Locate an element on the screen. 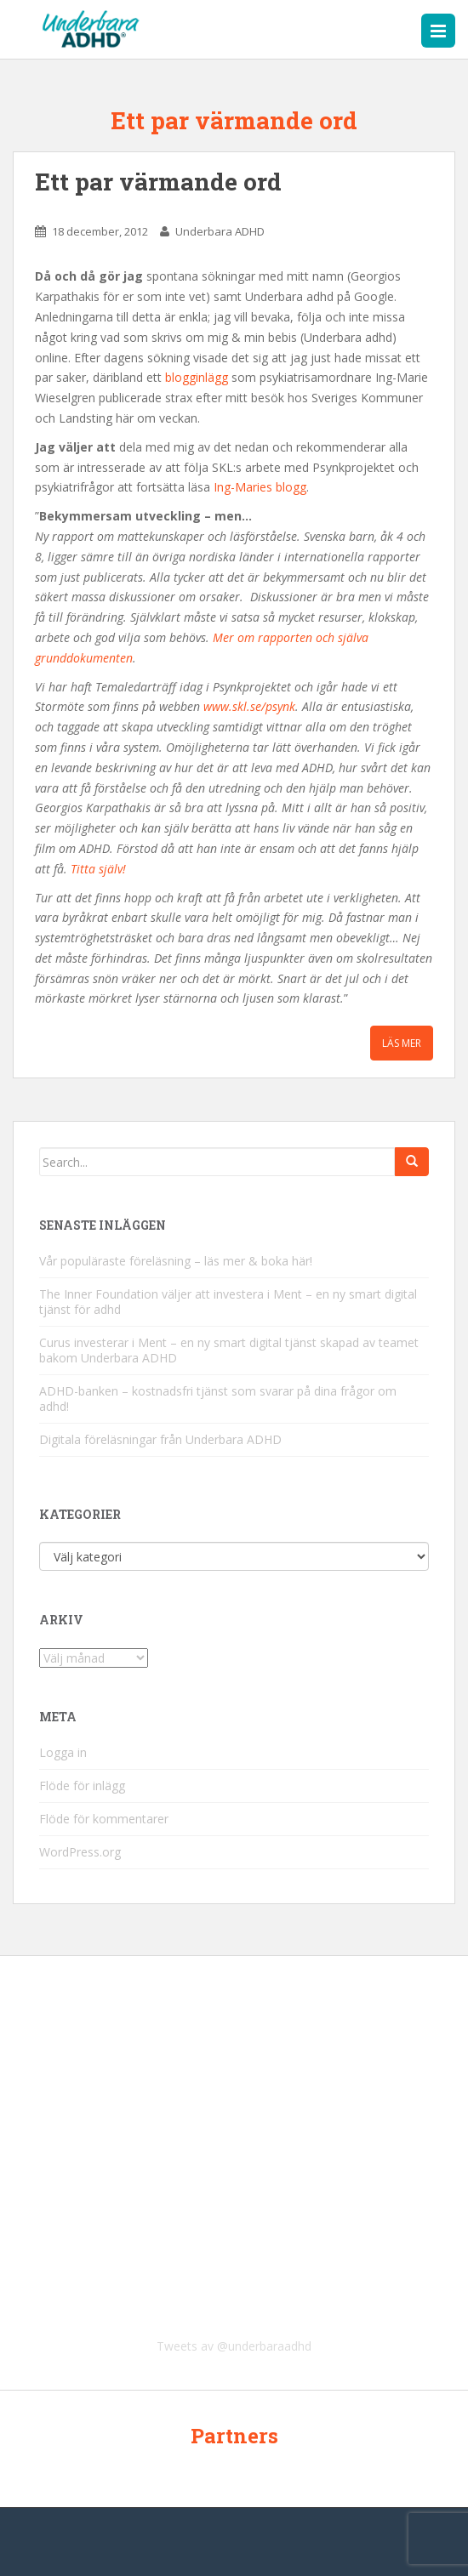  Tweets av @underbaraadhd is located at coordinates (234, 2346).